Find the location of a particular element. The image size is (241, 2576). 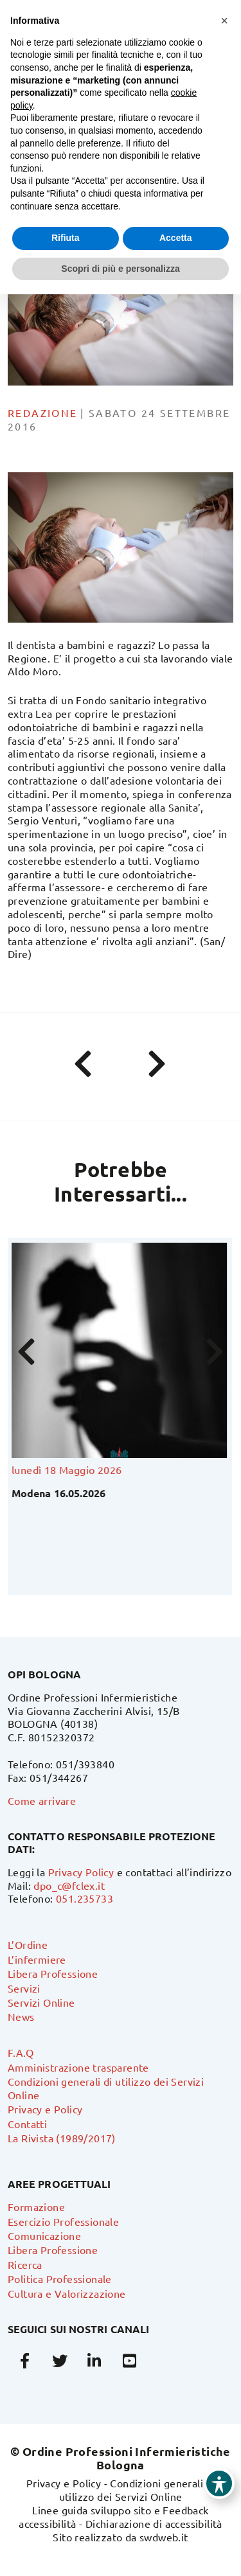

Amministrazione trasparente is located at coordinates (78, 2067).